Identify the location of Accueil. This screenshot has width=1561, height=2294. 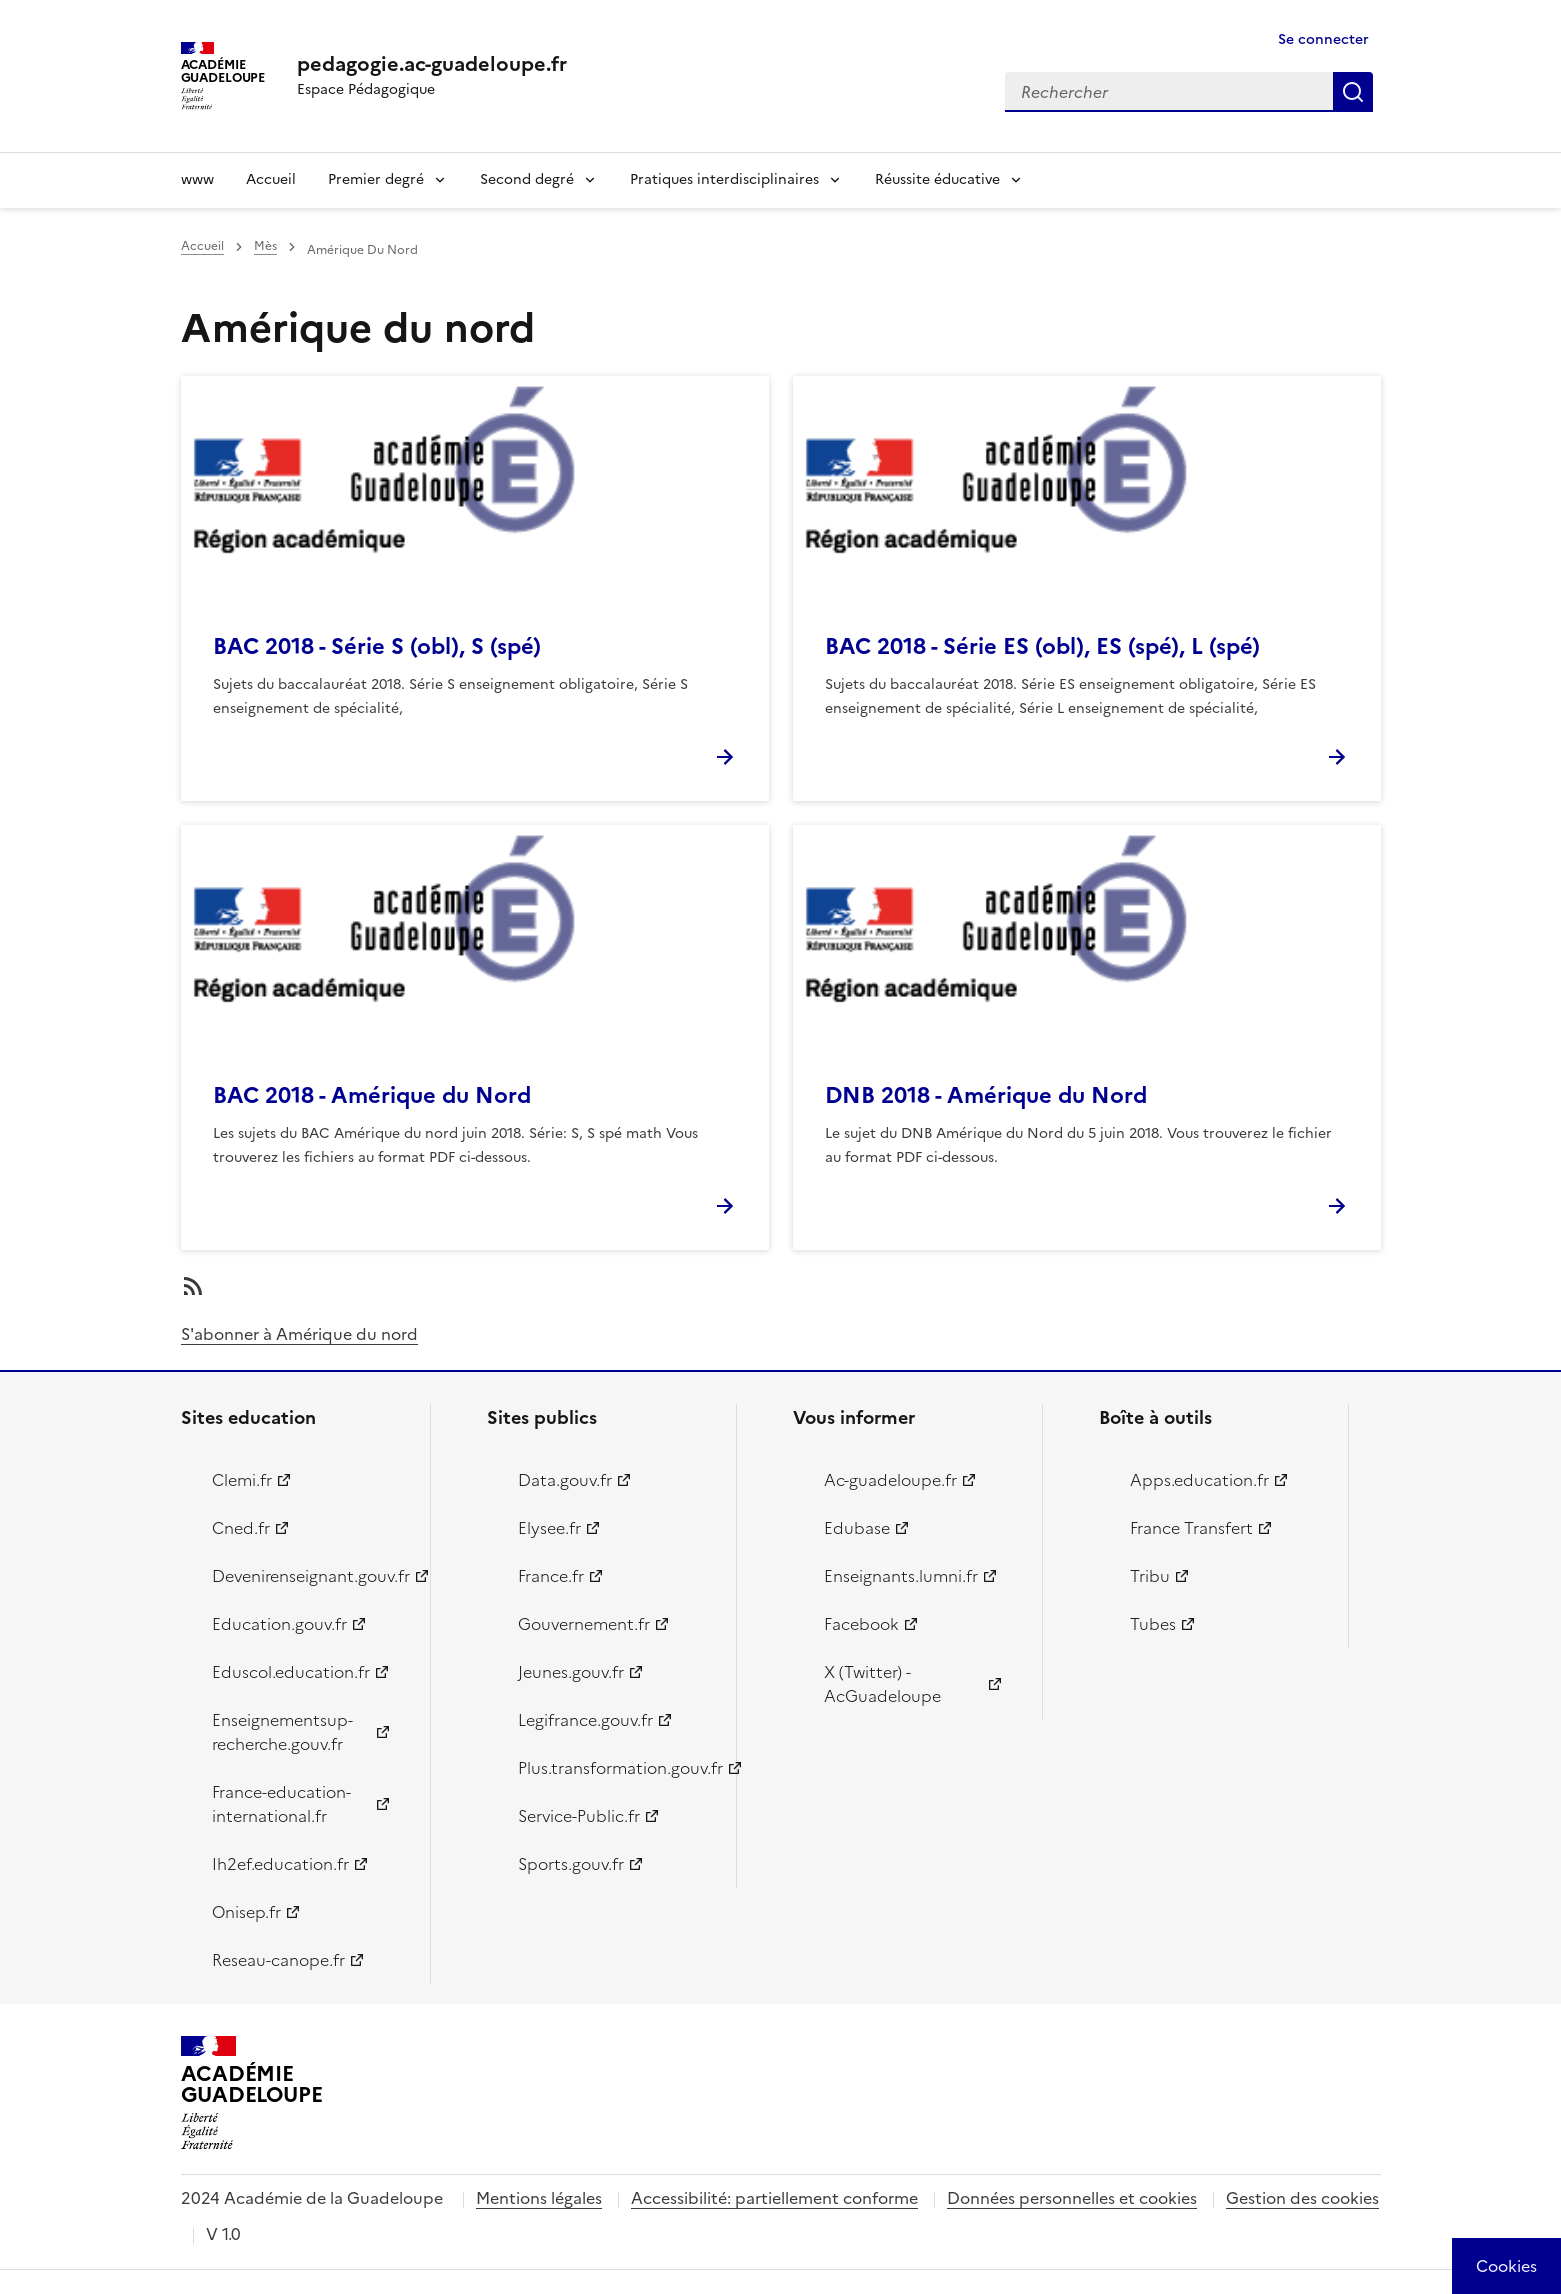
(271, 179).